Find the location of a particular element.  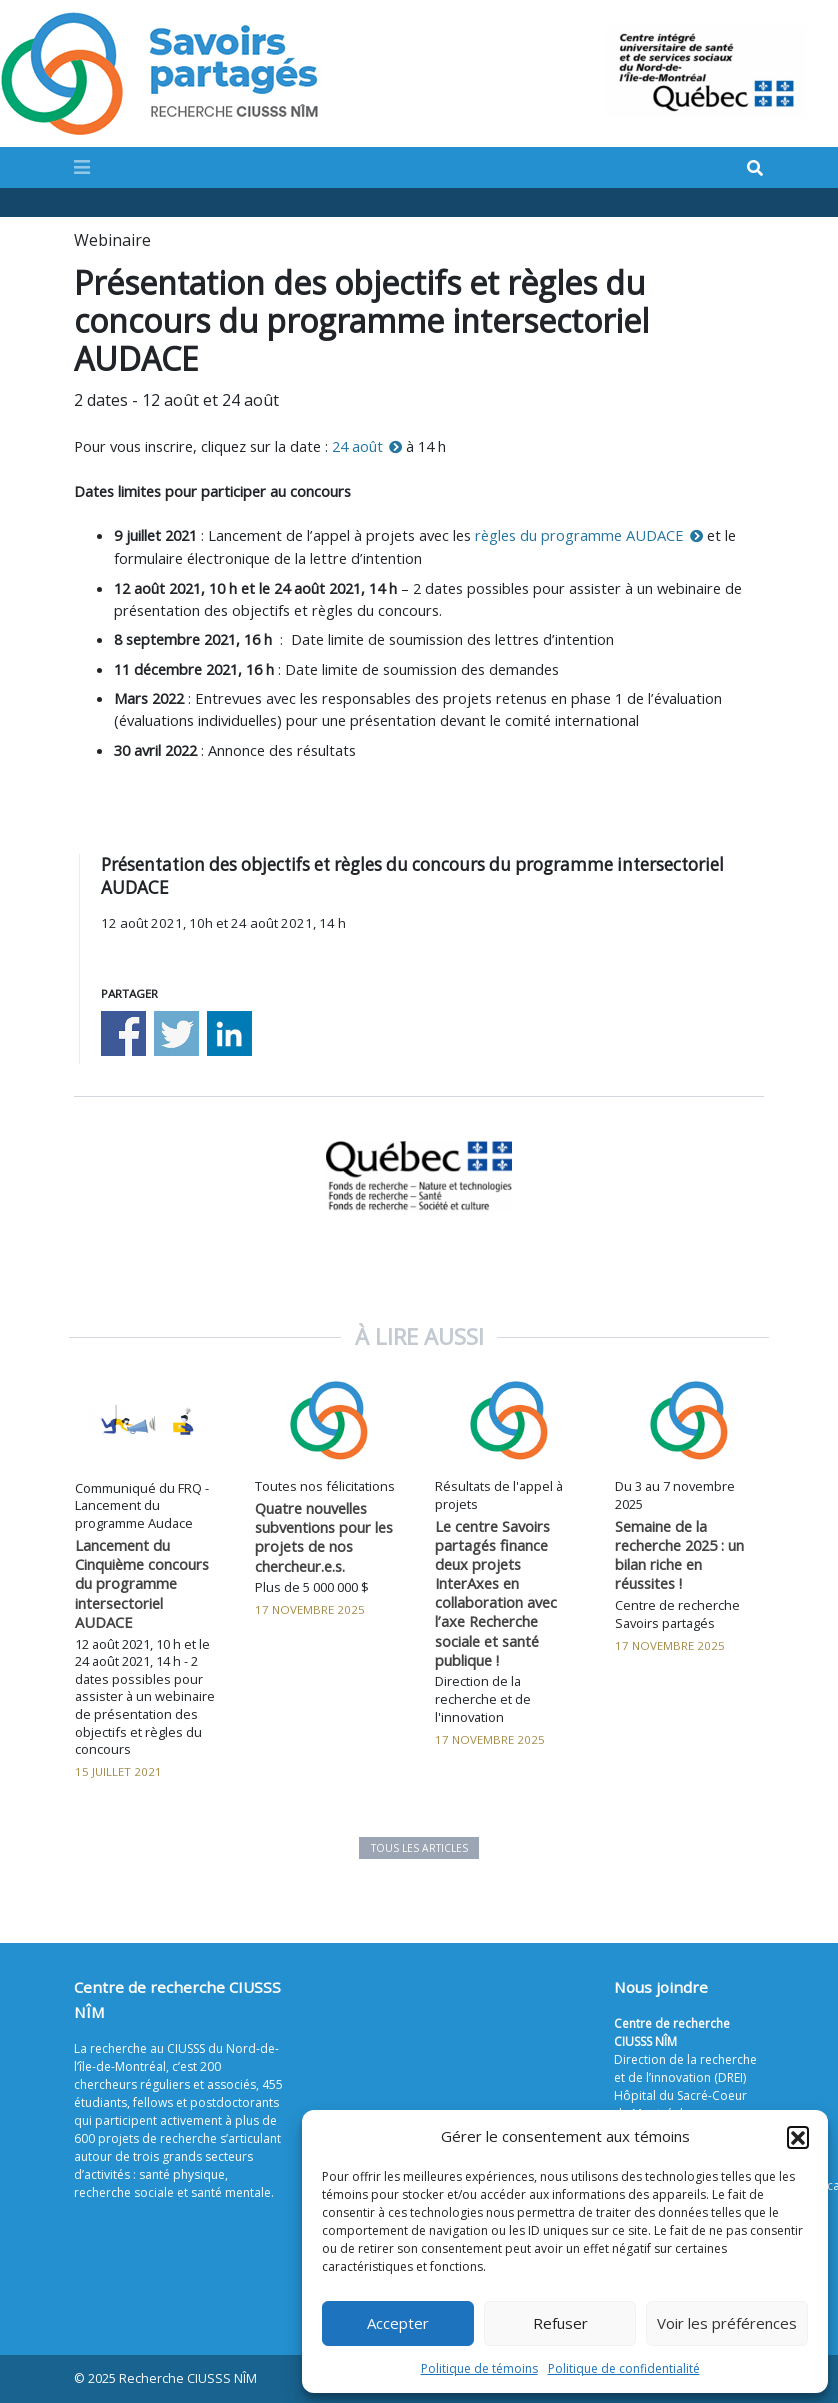

Refuser is located at coordinates (560, 2323).